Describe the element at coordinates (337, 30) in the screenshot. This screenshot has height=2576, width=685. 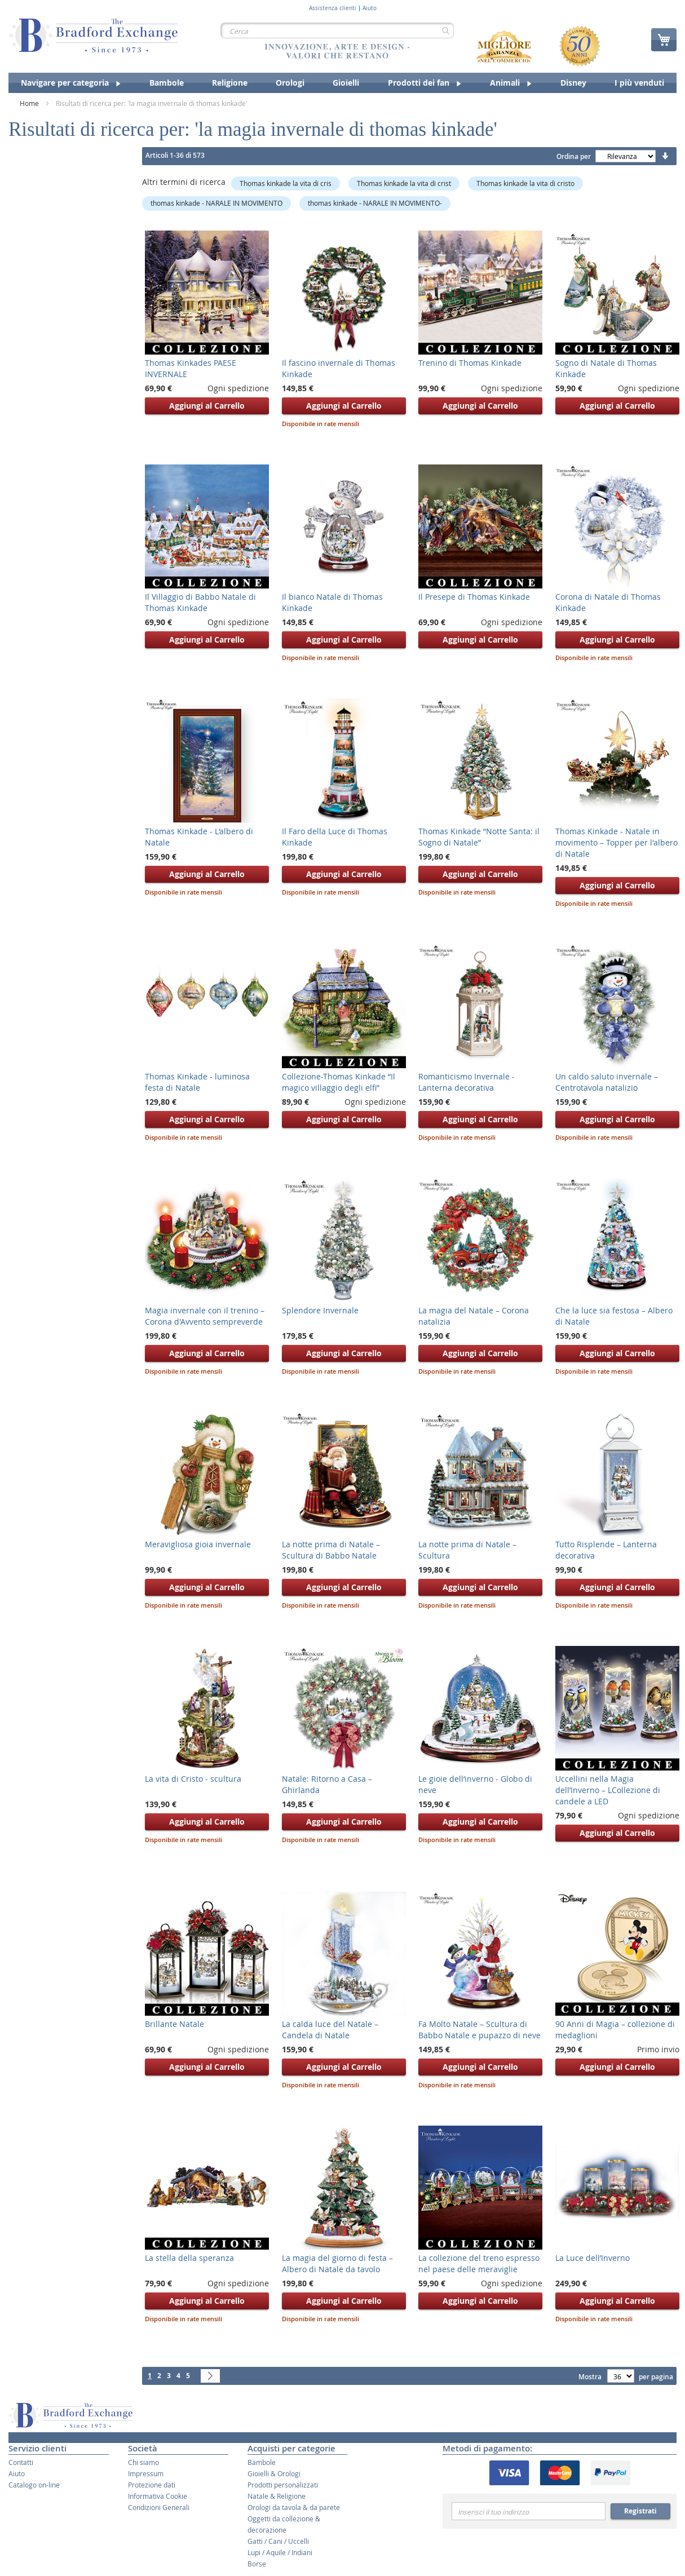
I see `[combobox]` at that location.